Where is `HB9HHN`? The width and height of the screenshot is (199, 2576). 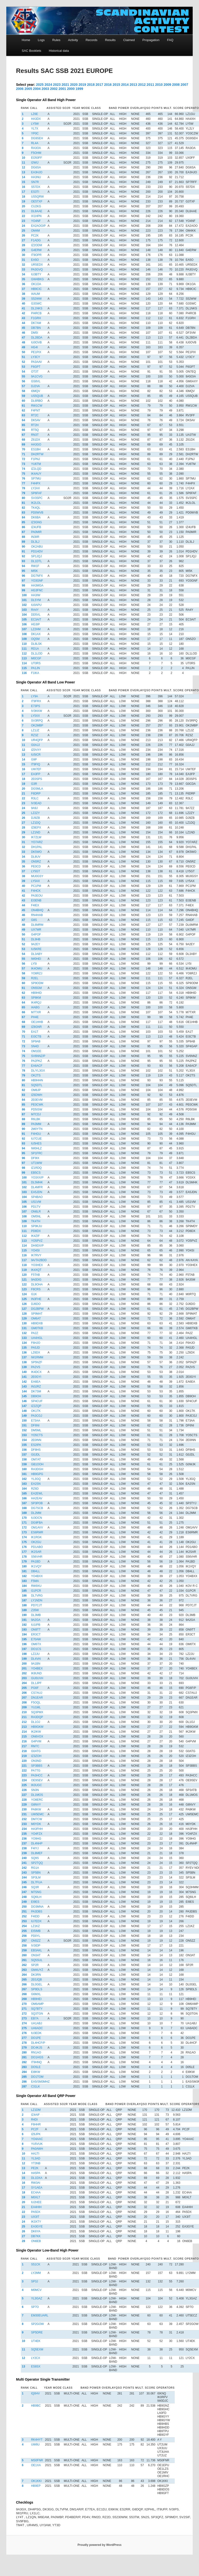
HB9HHN is located at coordinates (37, 1080).